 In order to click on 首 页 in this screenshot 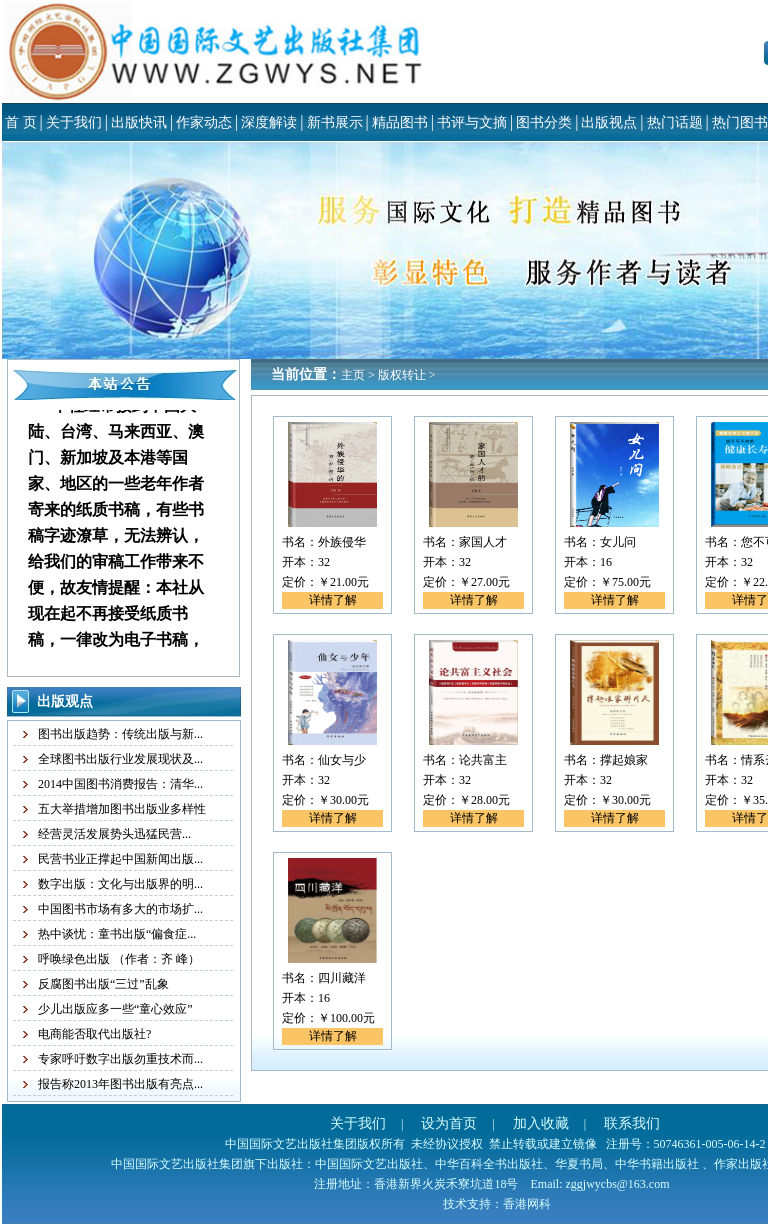, I will do `click(21, 122)`.